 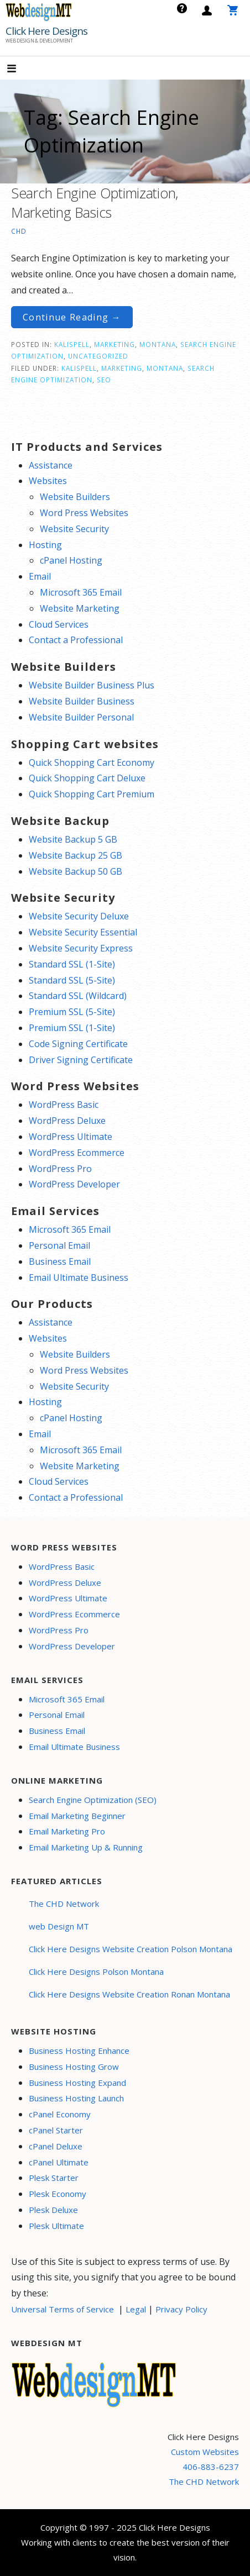 I want to click on Cloud Services, so click(x=58, y=624).